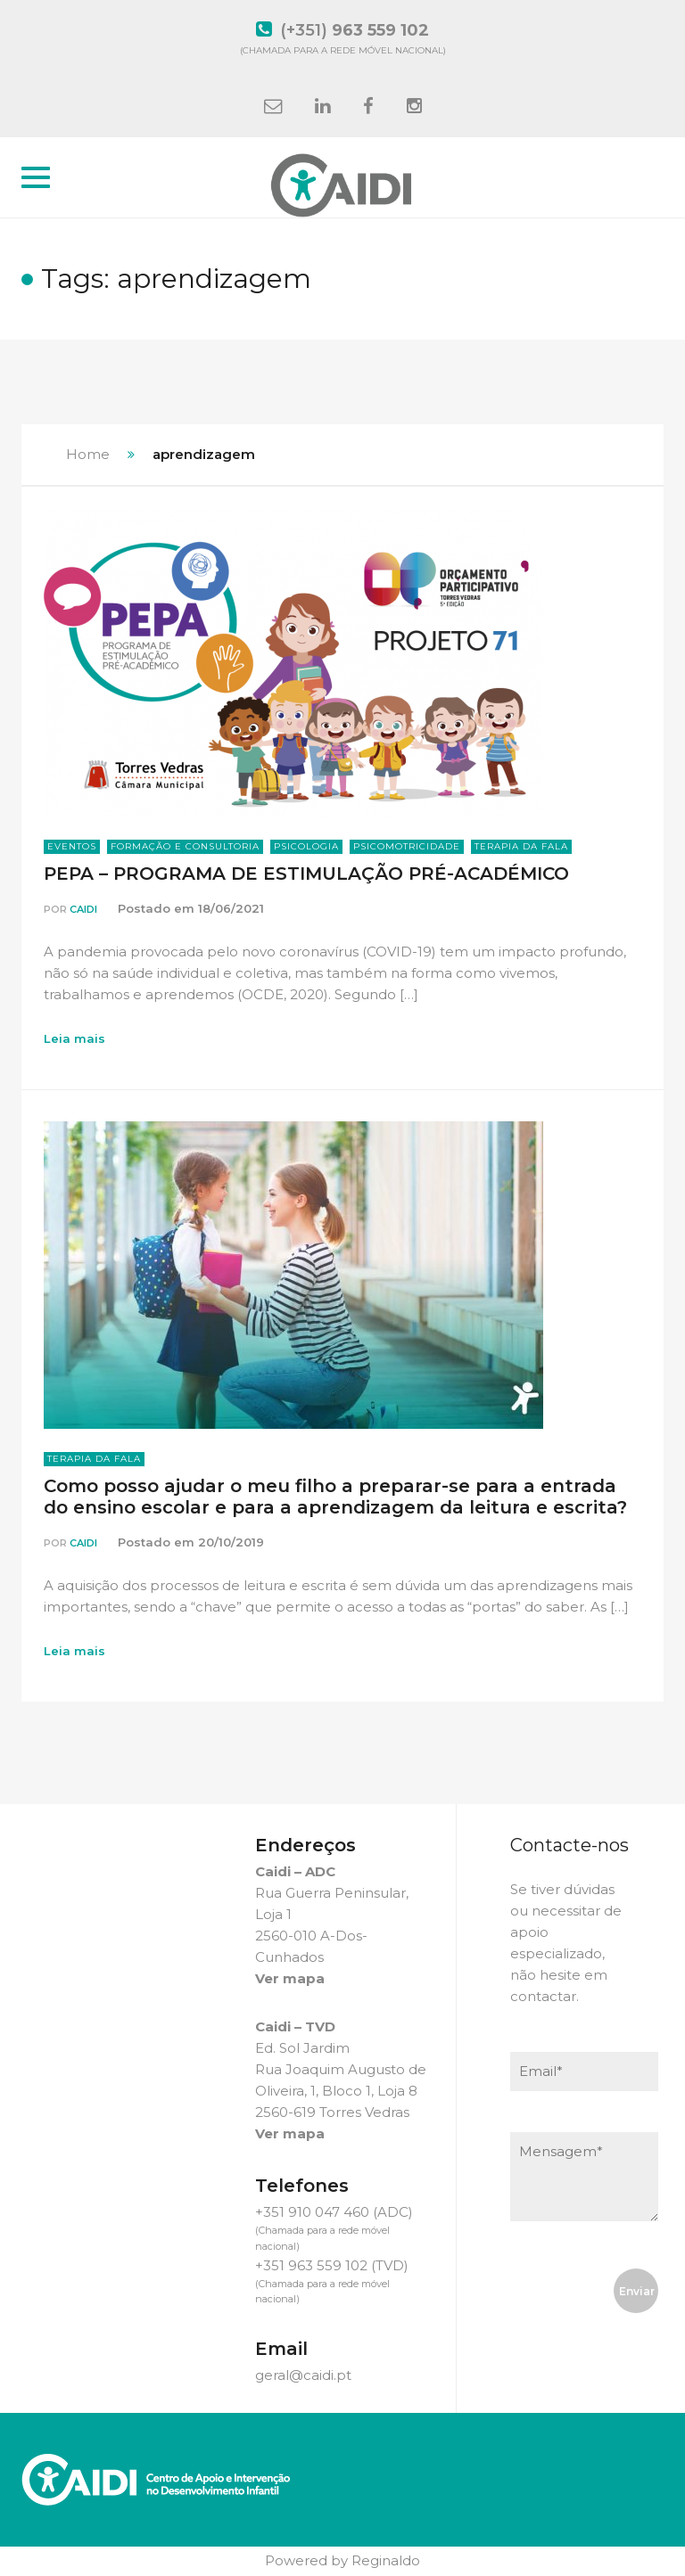 This screenshot has height=2576, width=685. Describe the element at coordinates (306, 846) in the screenshot. I see `Psicologia` at that location.